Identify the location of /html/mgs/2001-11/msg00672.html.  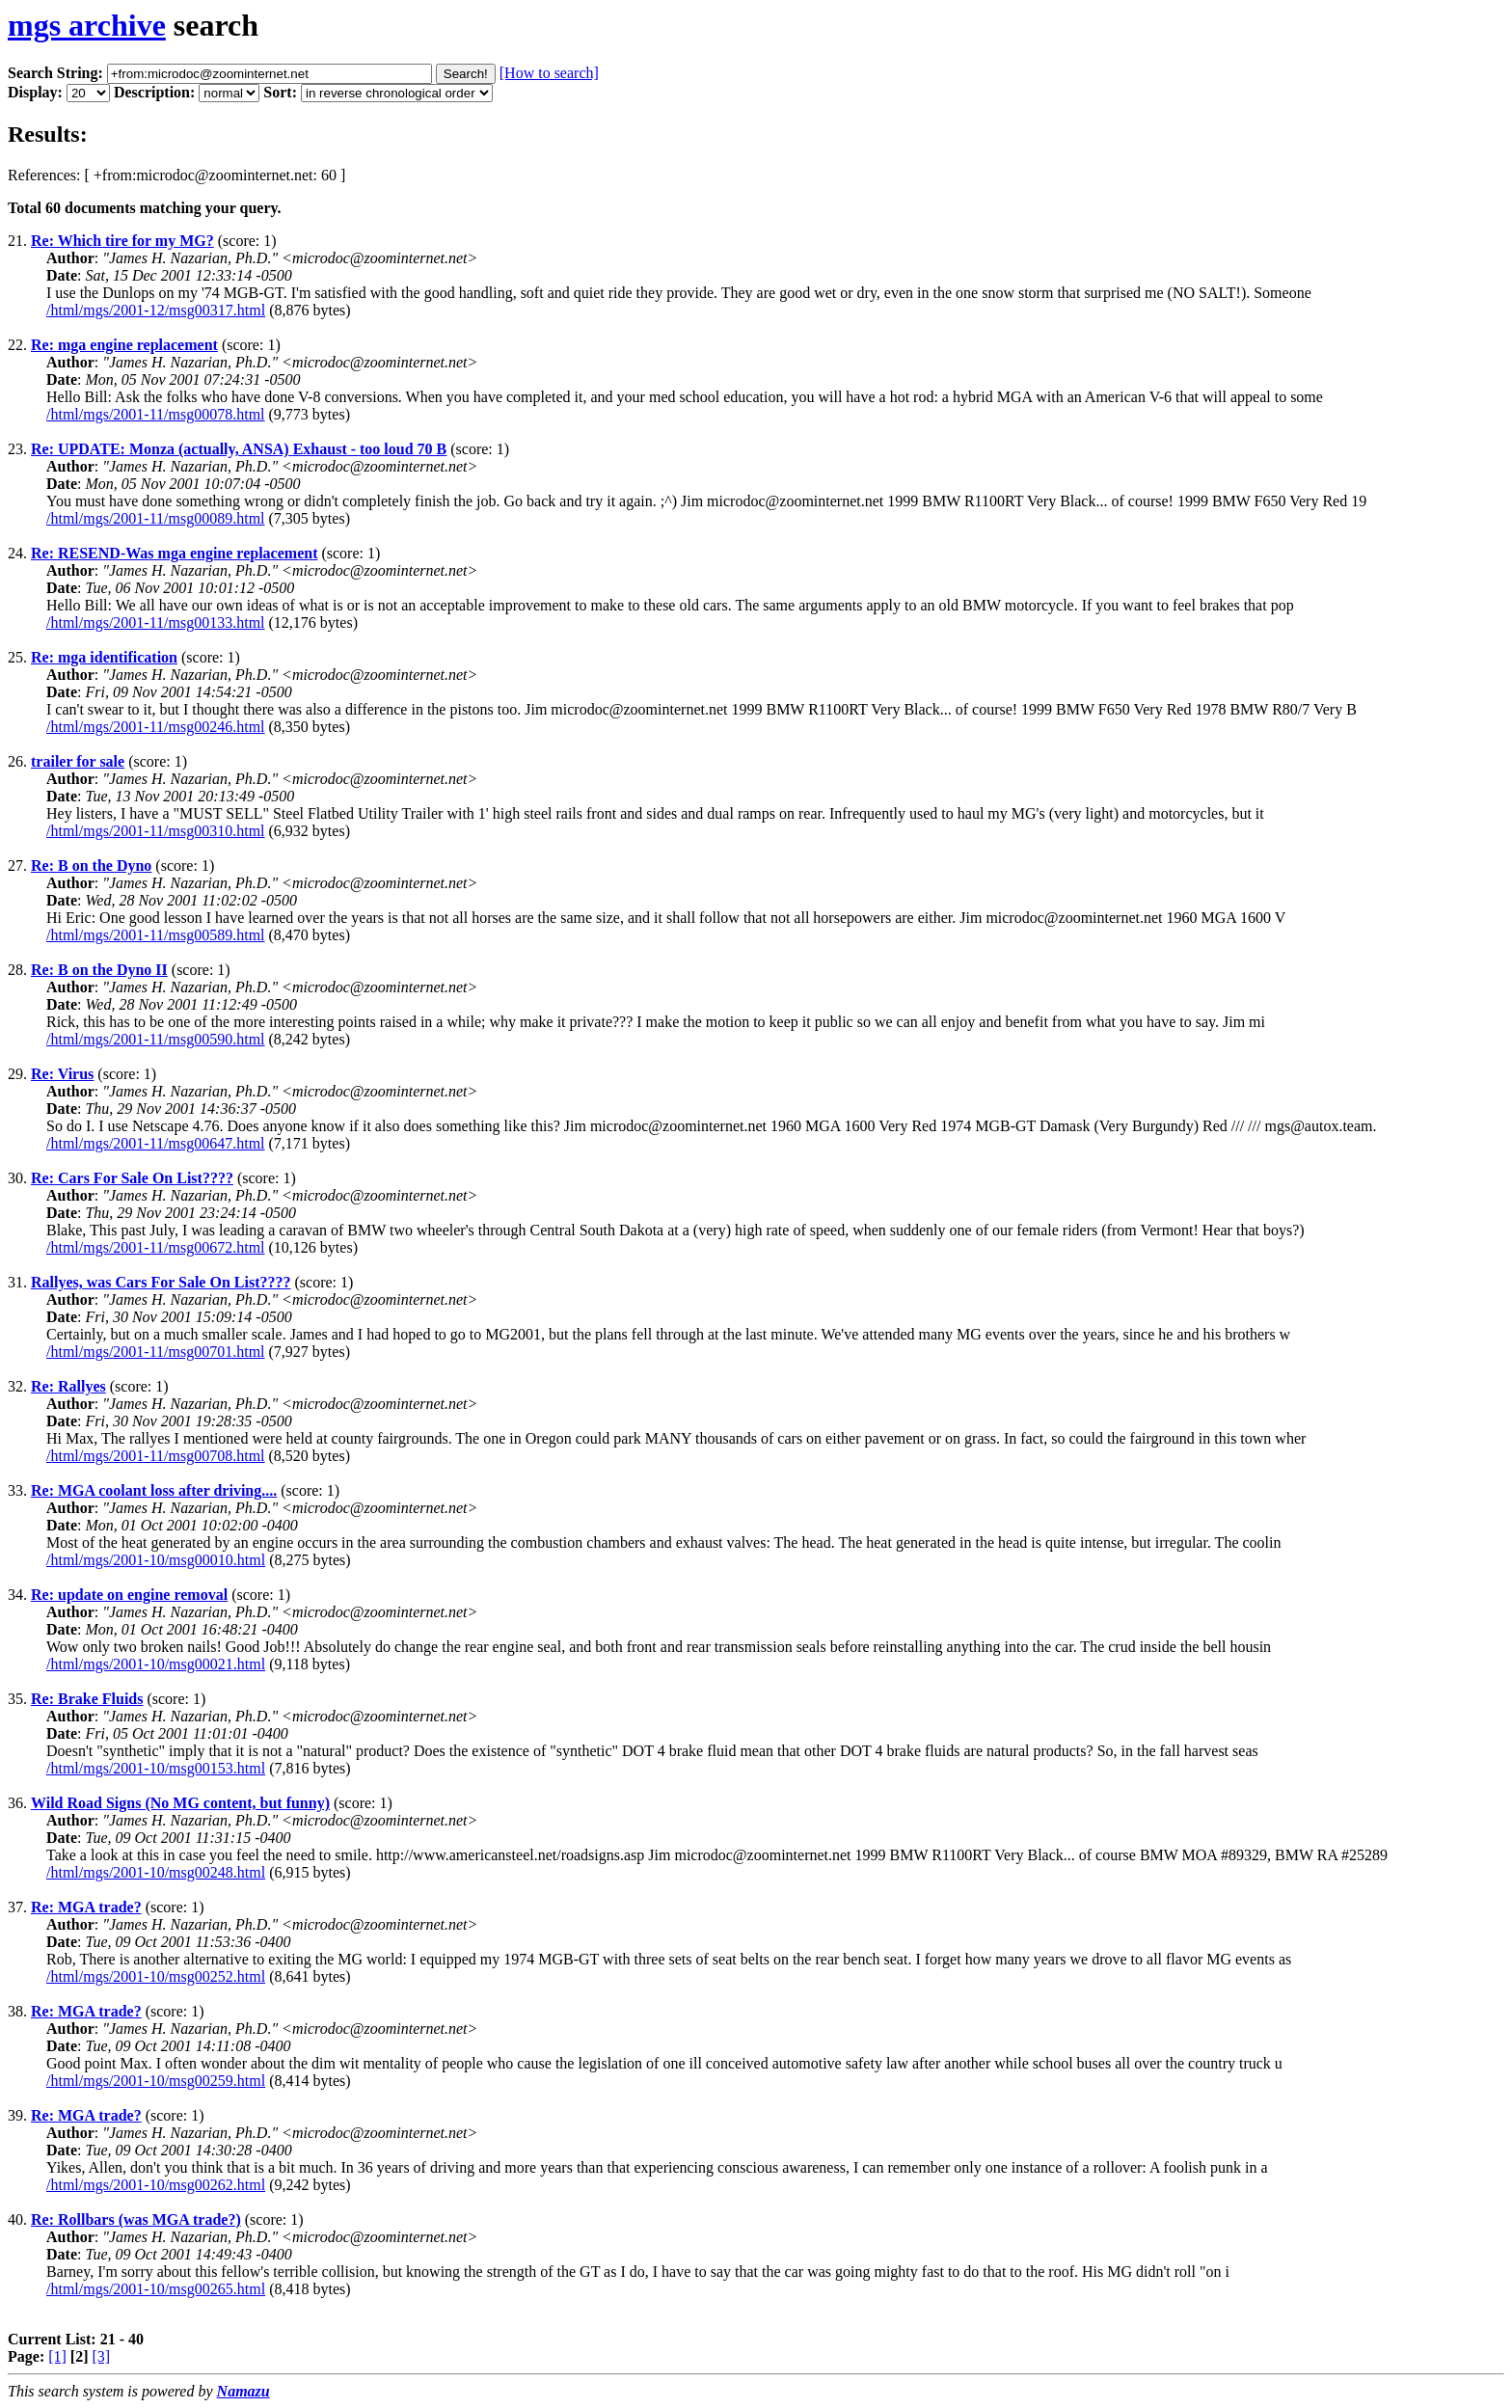
(155, 1247).